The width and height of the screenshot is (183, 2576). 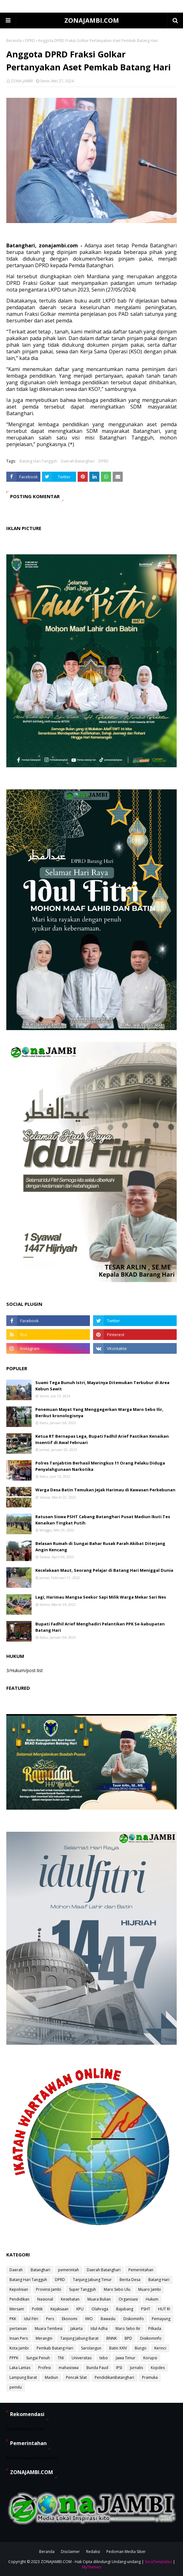 I want to click on KPU, so click(x=80, y=2309).